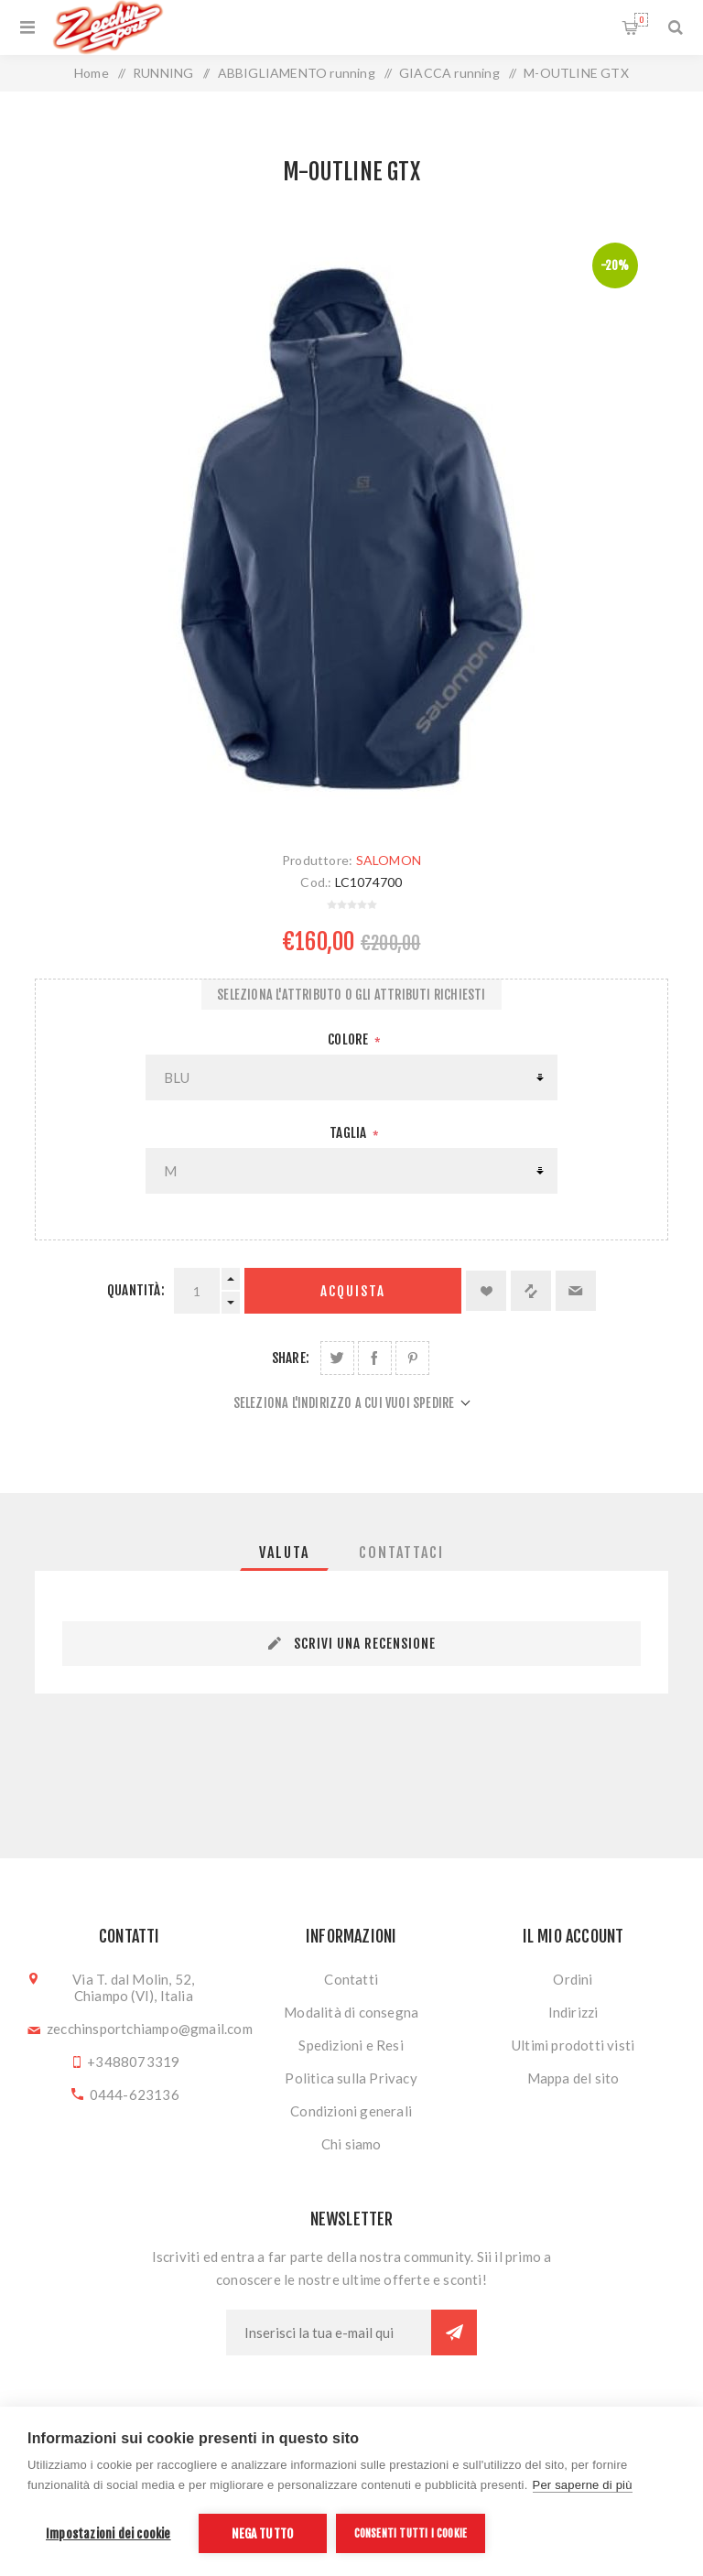  Describe the element at coordinates (337, 1358) in the screenshot. I see `Share on Twitter` at that location.